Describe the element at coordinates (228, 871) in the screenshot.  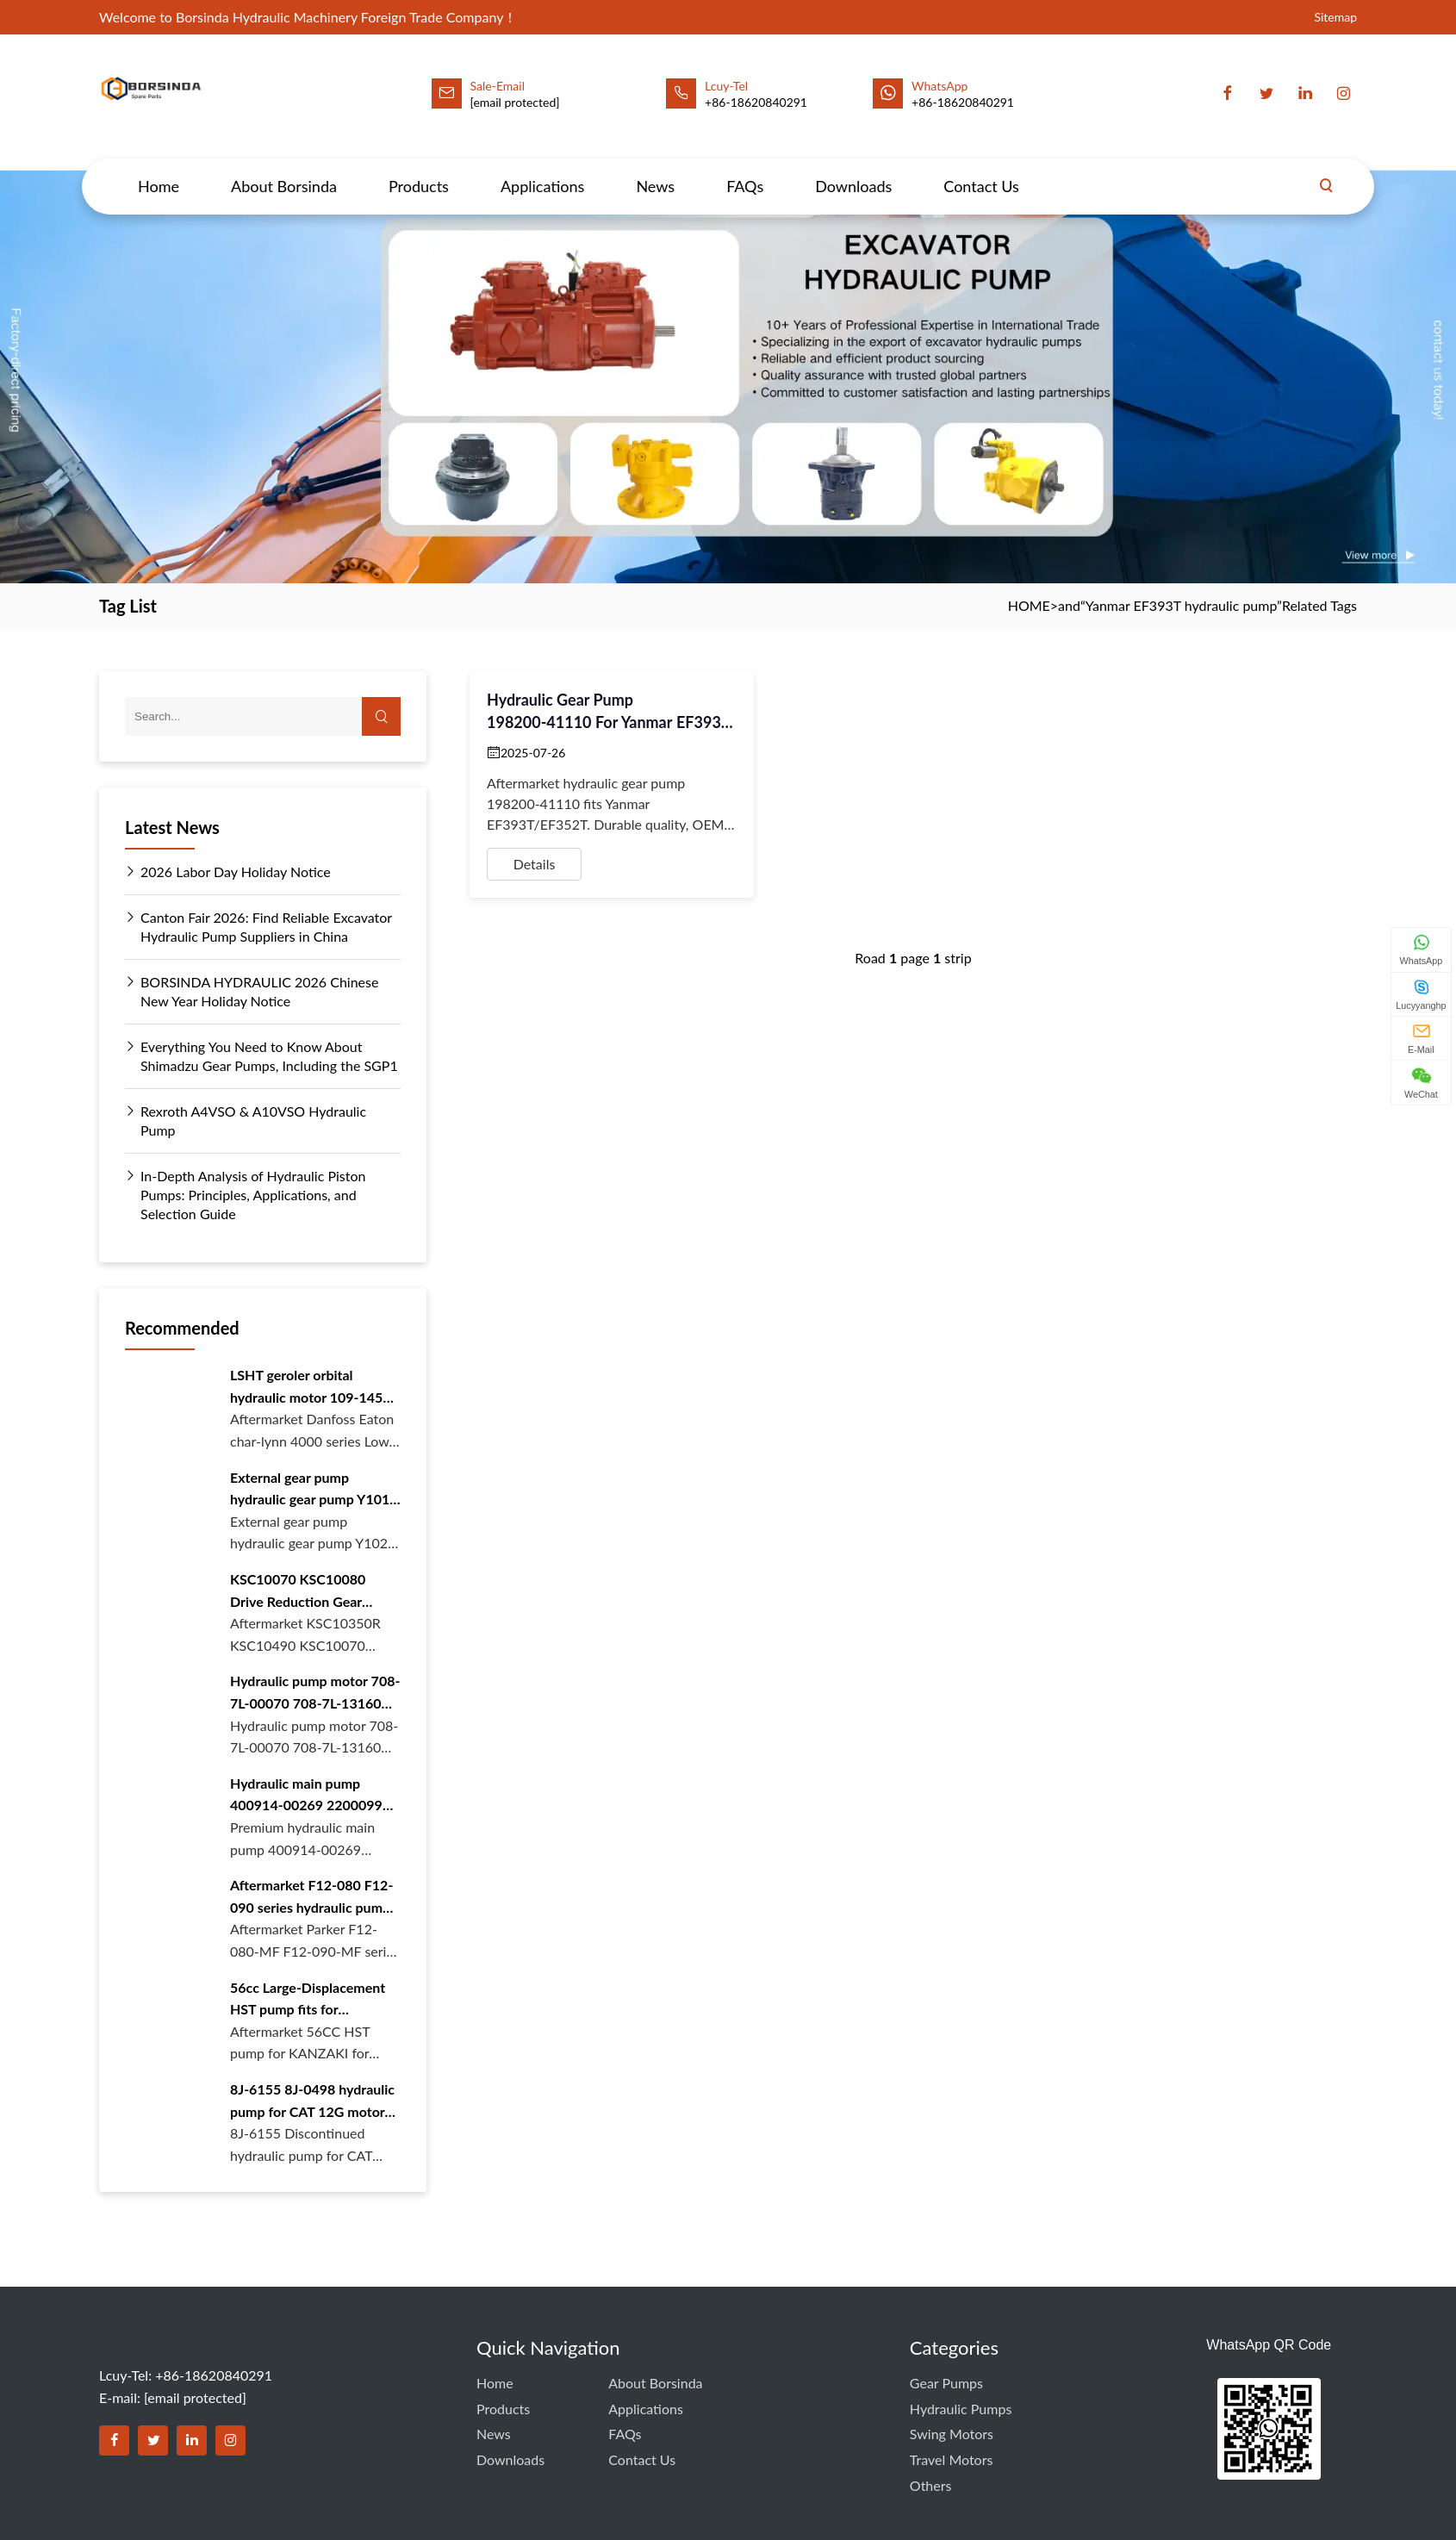
I see `2026 Labor Day Holiday Notice [Read more about 2026 Labor Day Holiday Notice]` at that location.